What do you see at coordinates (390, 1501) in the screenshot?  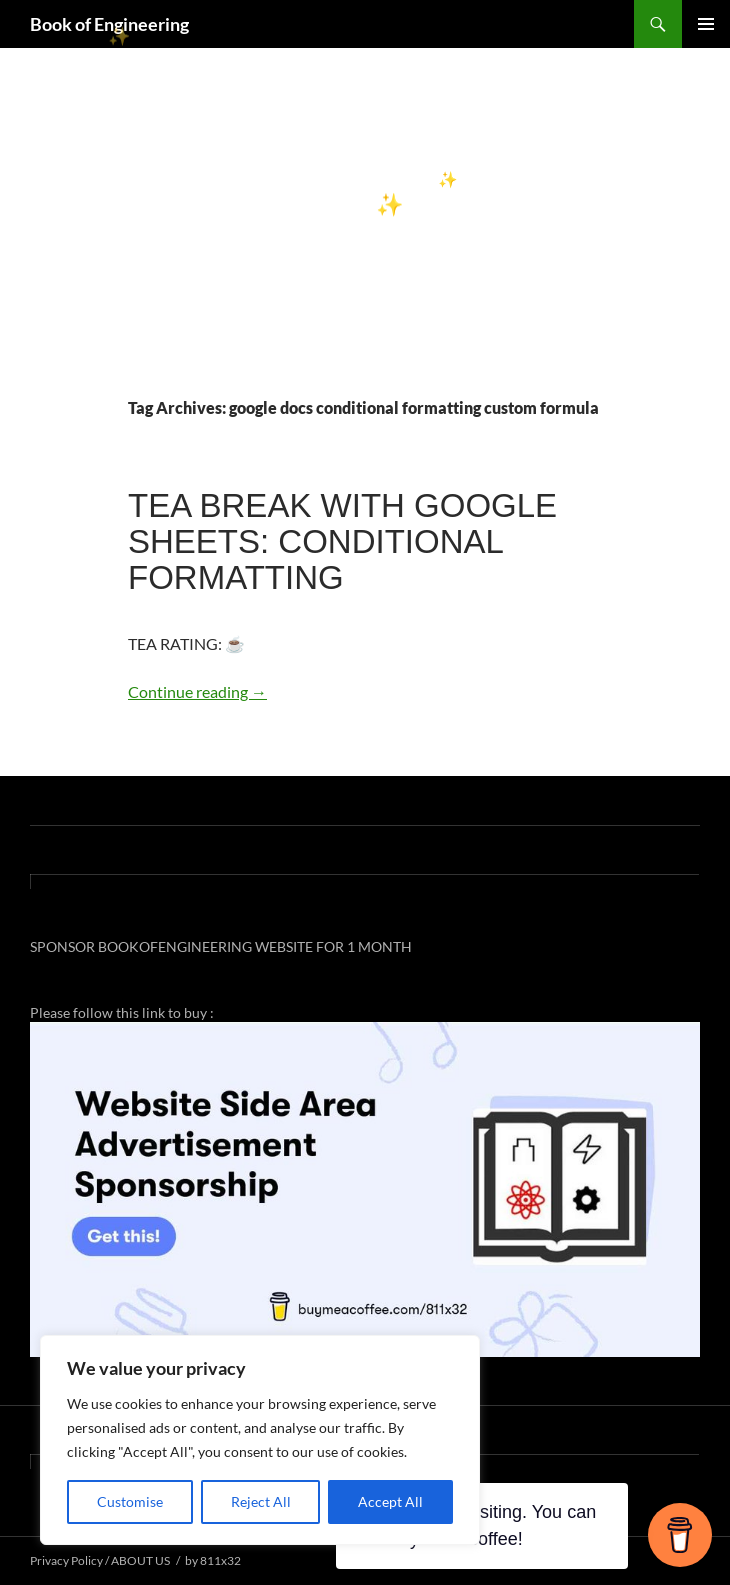 I see `Accept All` at bounding box center [390, 1501].